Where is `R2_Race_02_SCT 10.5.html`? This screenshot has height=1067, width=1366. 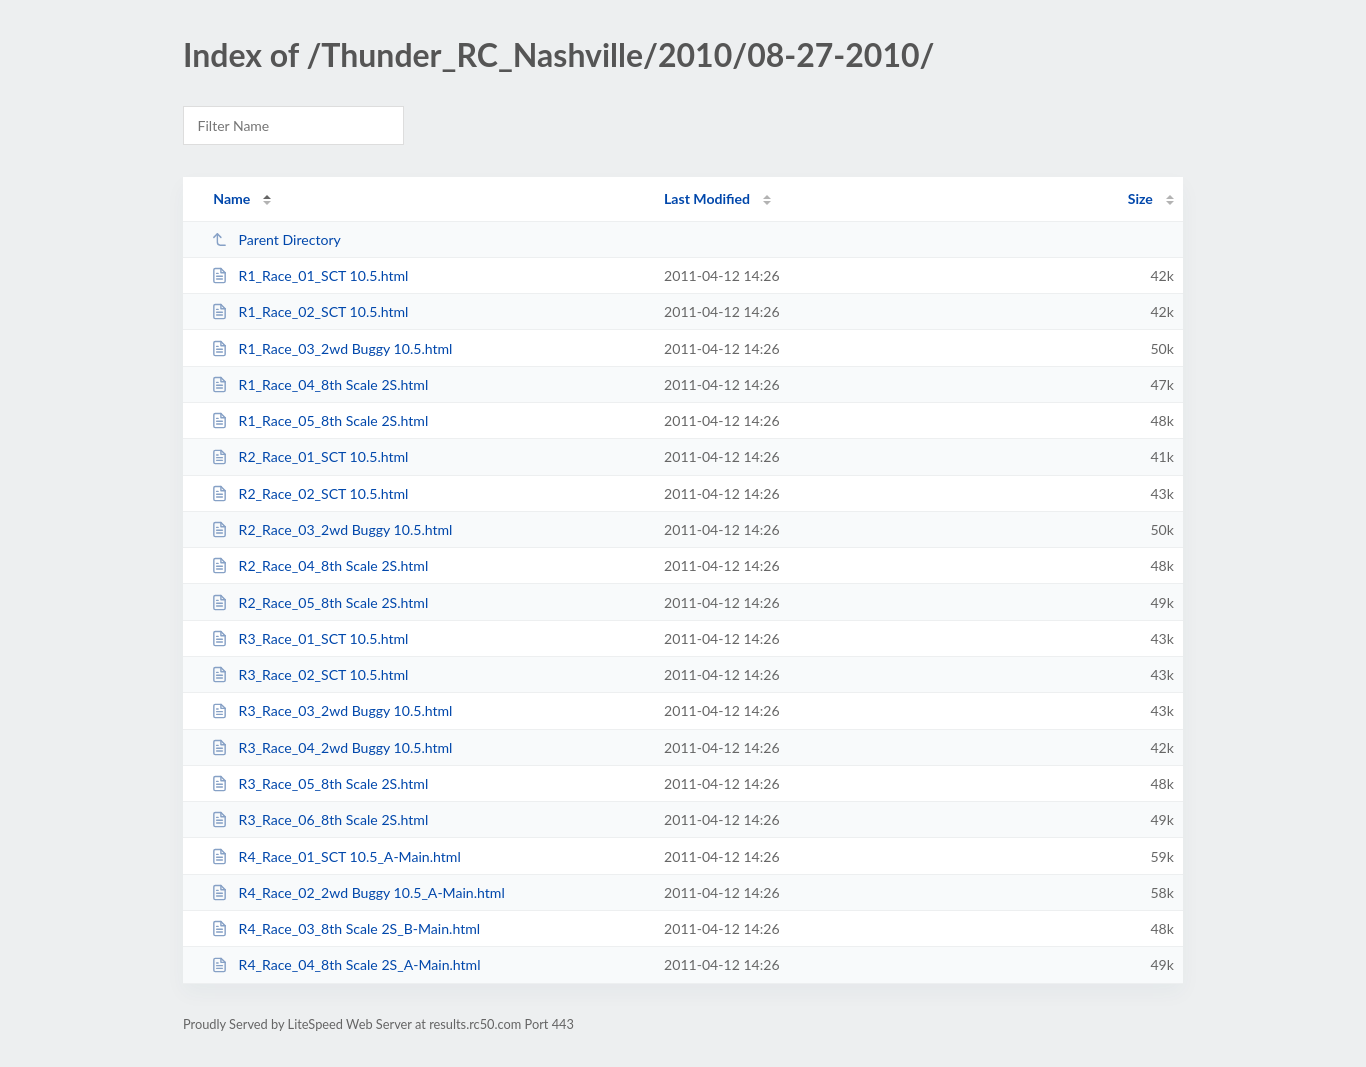 R2_Race_02_SCT 10.5.html is located at coordinates (309, 493).